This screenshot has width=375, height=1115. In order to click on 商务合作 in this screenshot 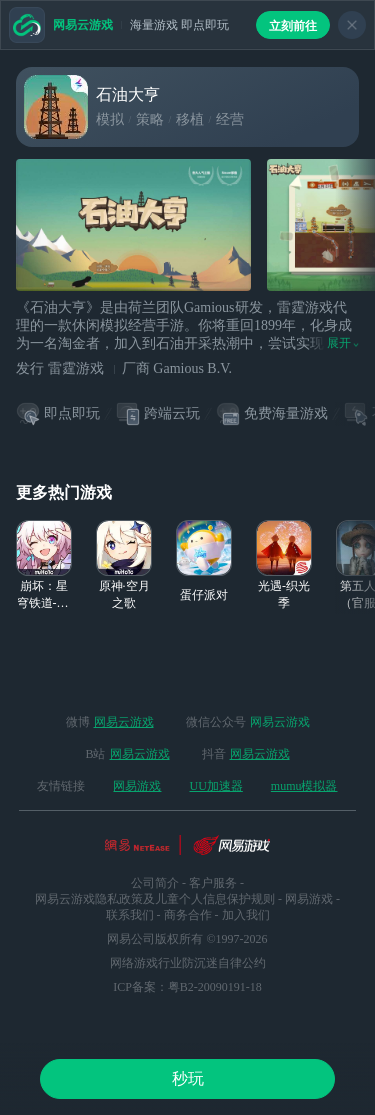, I will do `click(188, 915)`.